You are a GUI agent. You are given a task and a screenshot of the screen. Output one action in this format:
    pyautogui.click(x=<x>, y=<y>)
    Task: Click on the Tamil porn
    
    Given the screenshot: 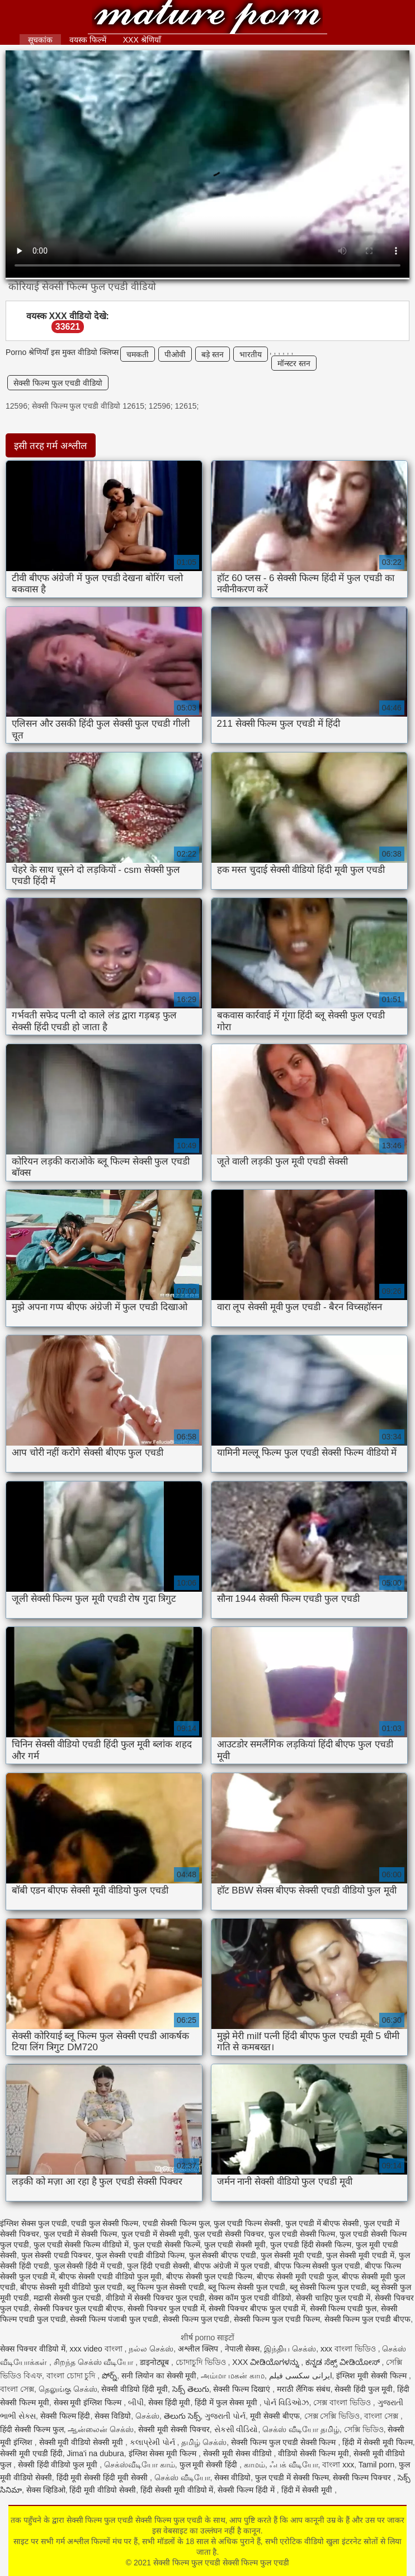 What is the action you would take?
    pyautogui.click(x=377, y=2464)
    